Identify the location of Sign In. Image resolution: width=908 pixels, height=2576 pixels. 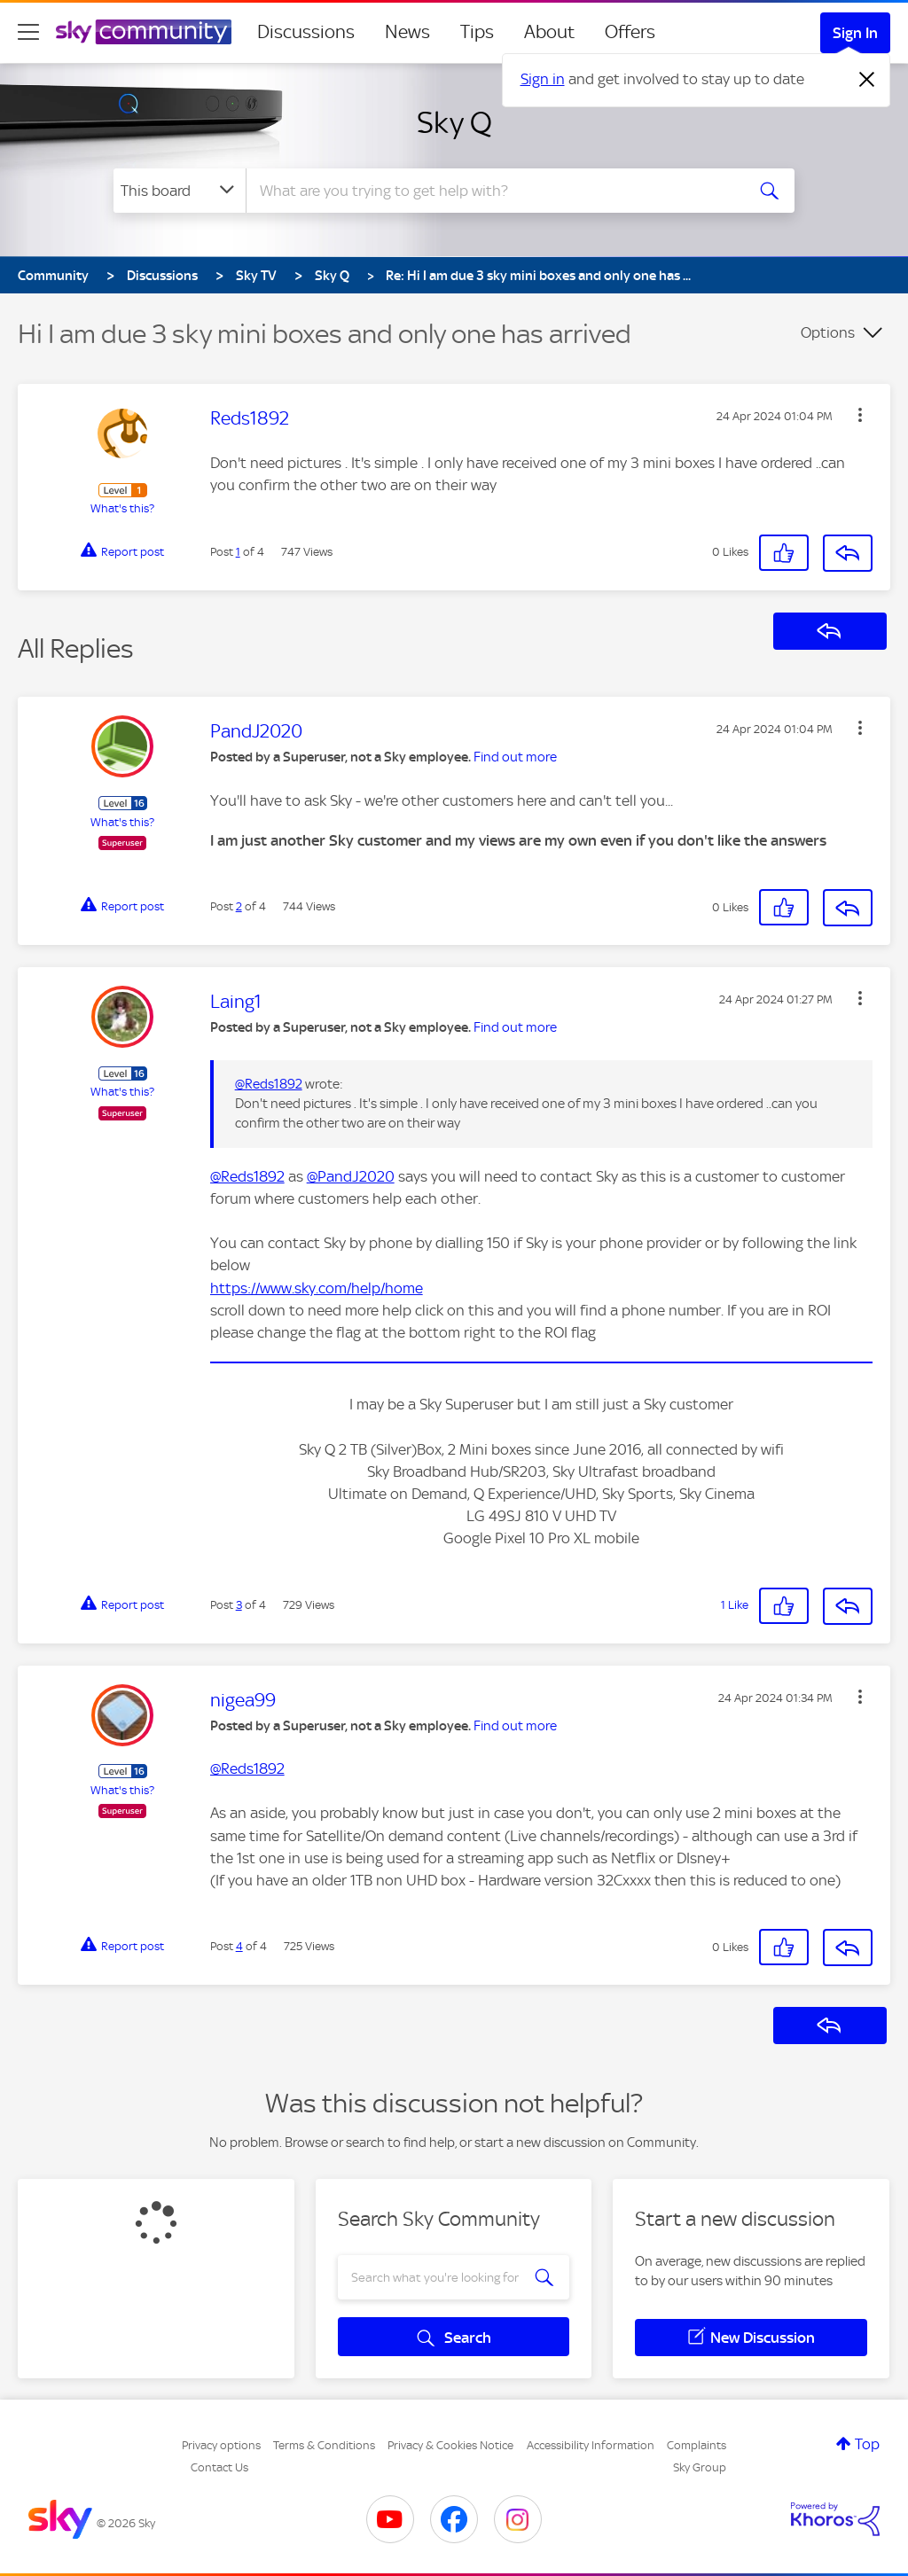
(855, 33).